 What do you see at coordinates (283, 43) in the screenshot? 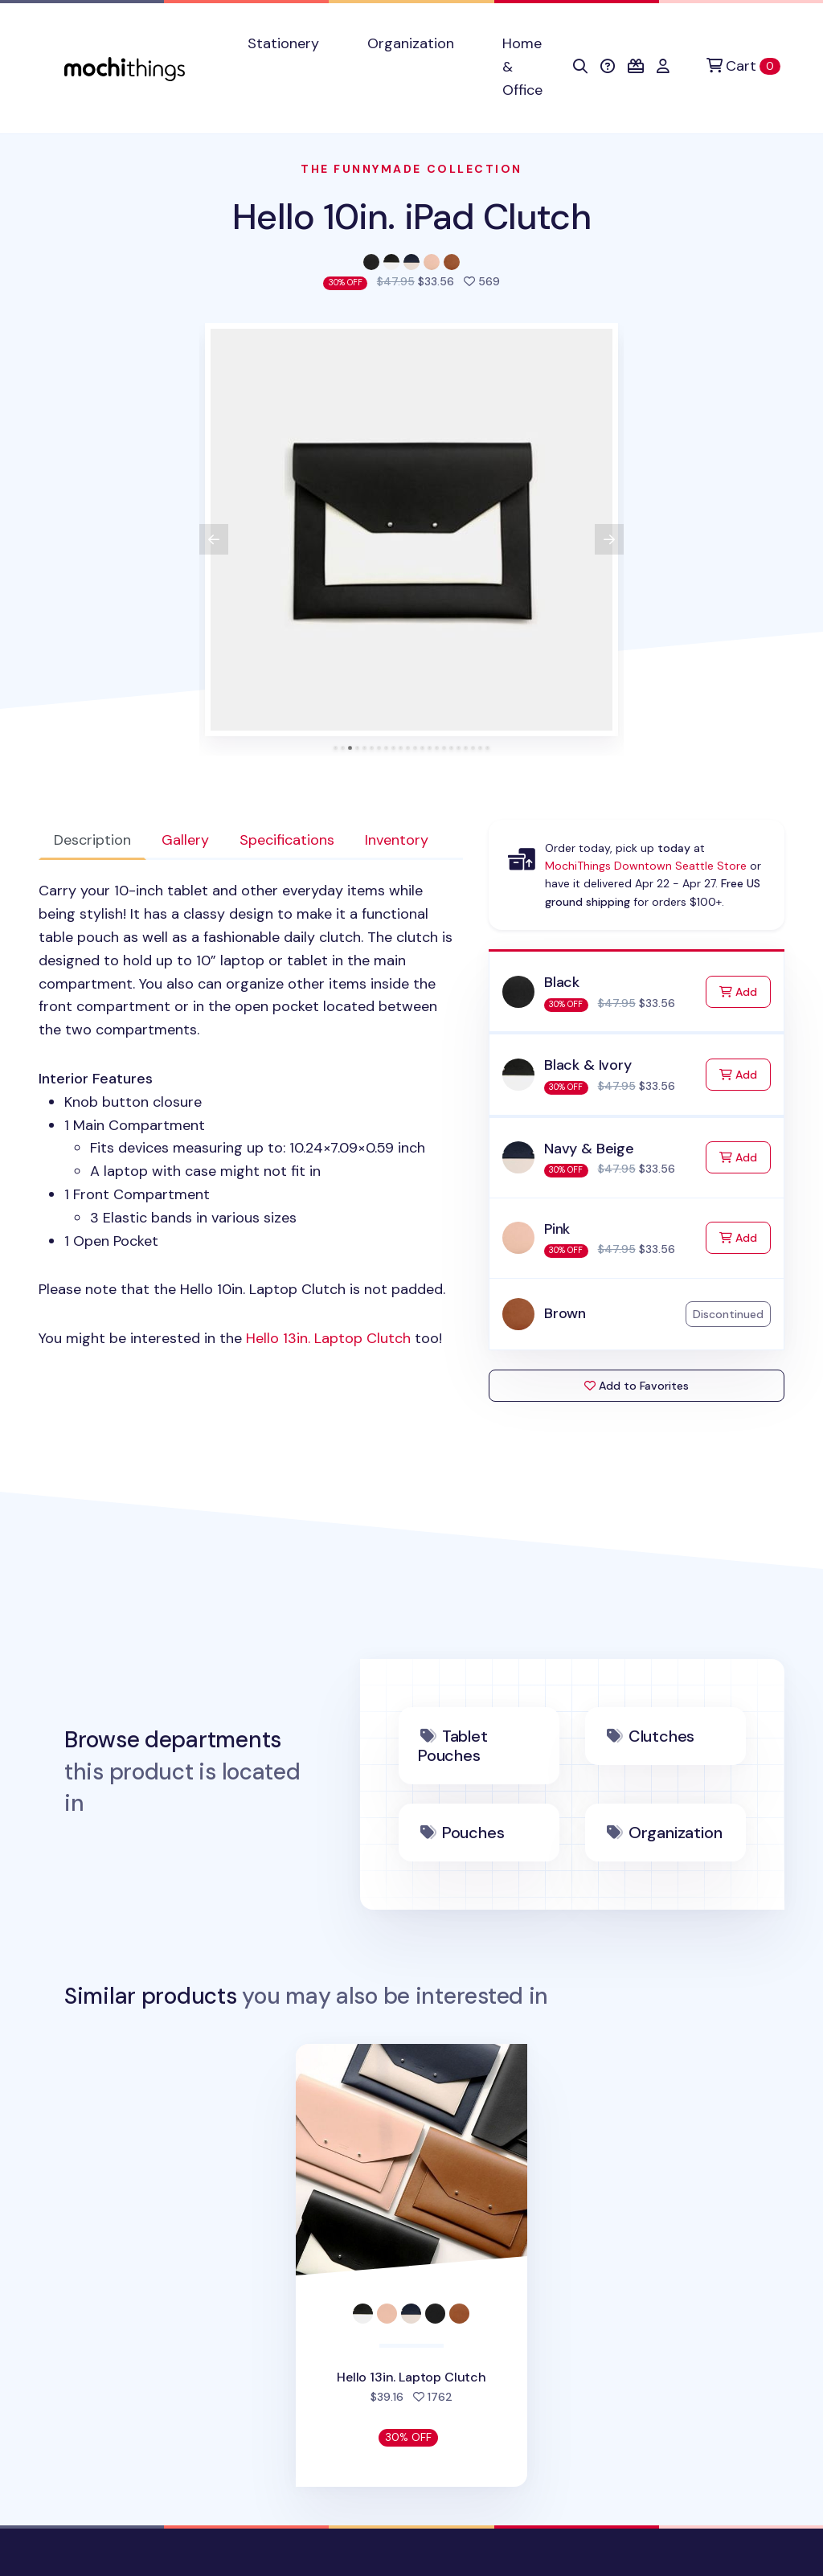
I see `Stationery [button]` at bounding box center [283, 43].